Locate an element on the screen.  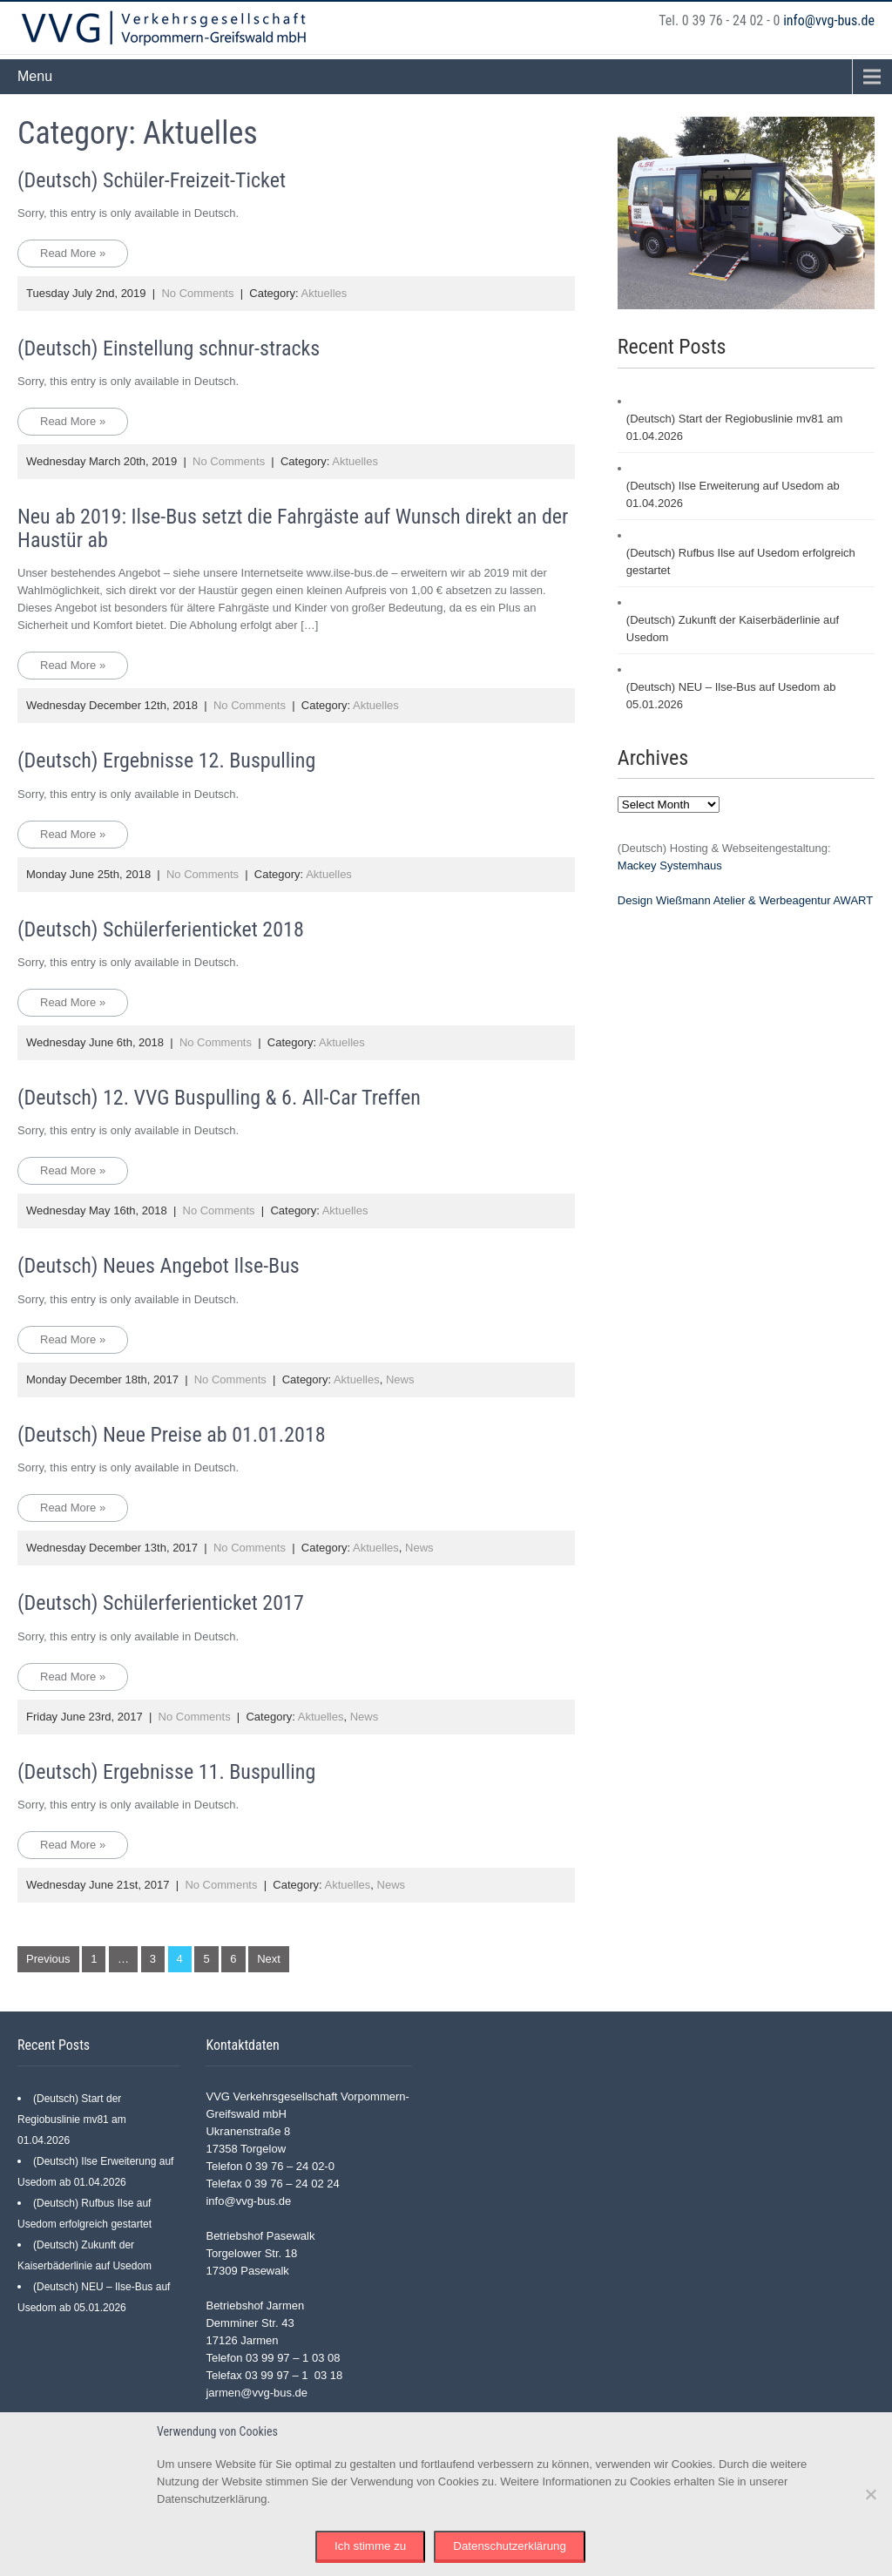
Aktuelles is located at coordinates (324, 293).